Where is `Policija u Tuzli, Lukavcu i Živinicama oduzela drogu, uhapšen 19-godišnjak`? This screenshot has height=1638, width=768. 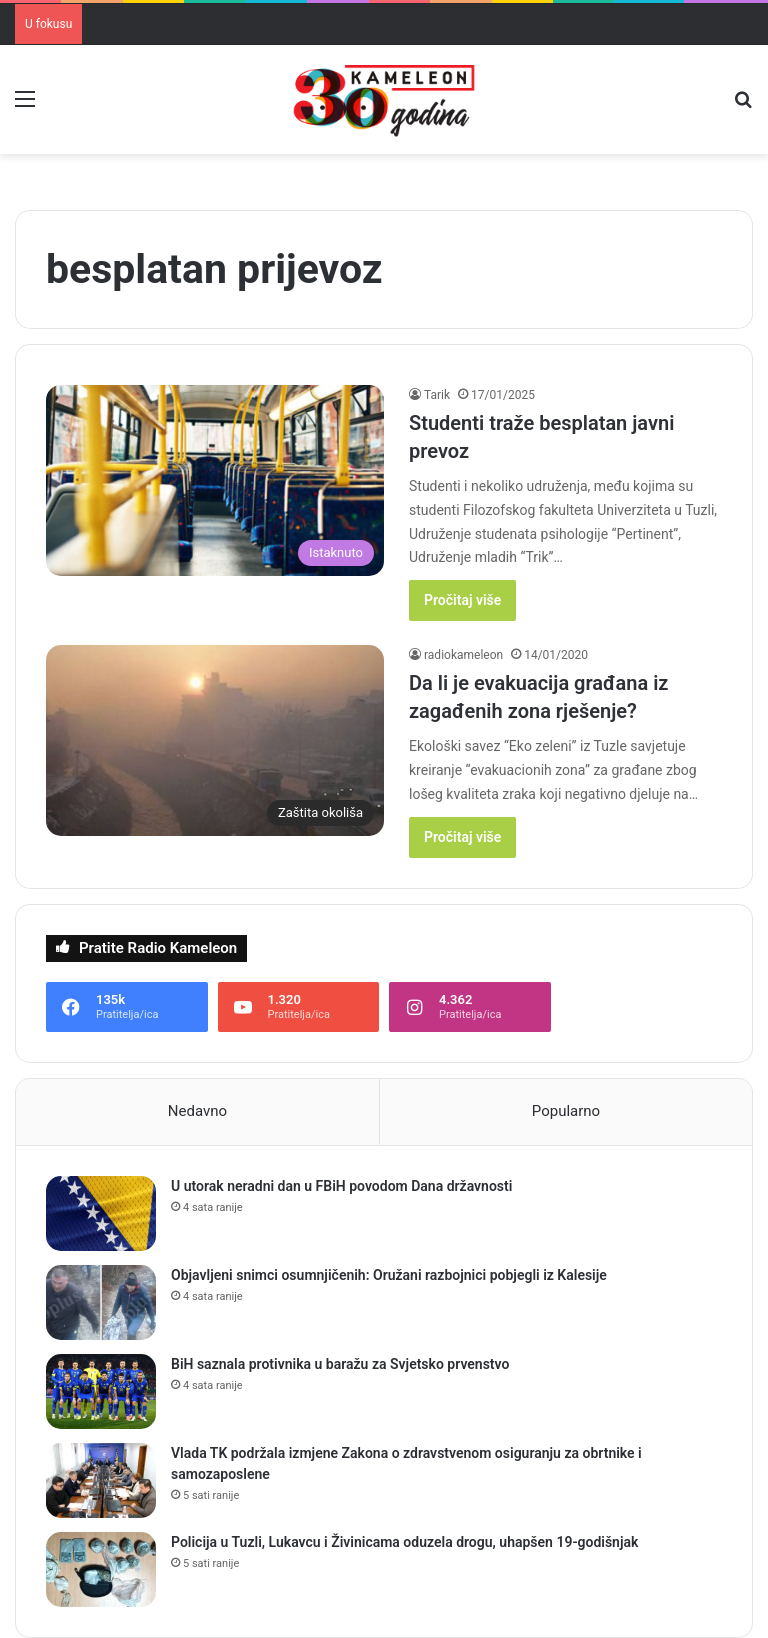 Policija u Tuzli, Lukavcu i Živinicama oduzela drogu, uhapšen 19-godišnjak is located at coordinates (404, 1542).